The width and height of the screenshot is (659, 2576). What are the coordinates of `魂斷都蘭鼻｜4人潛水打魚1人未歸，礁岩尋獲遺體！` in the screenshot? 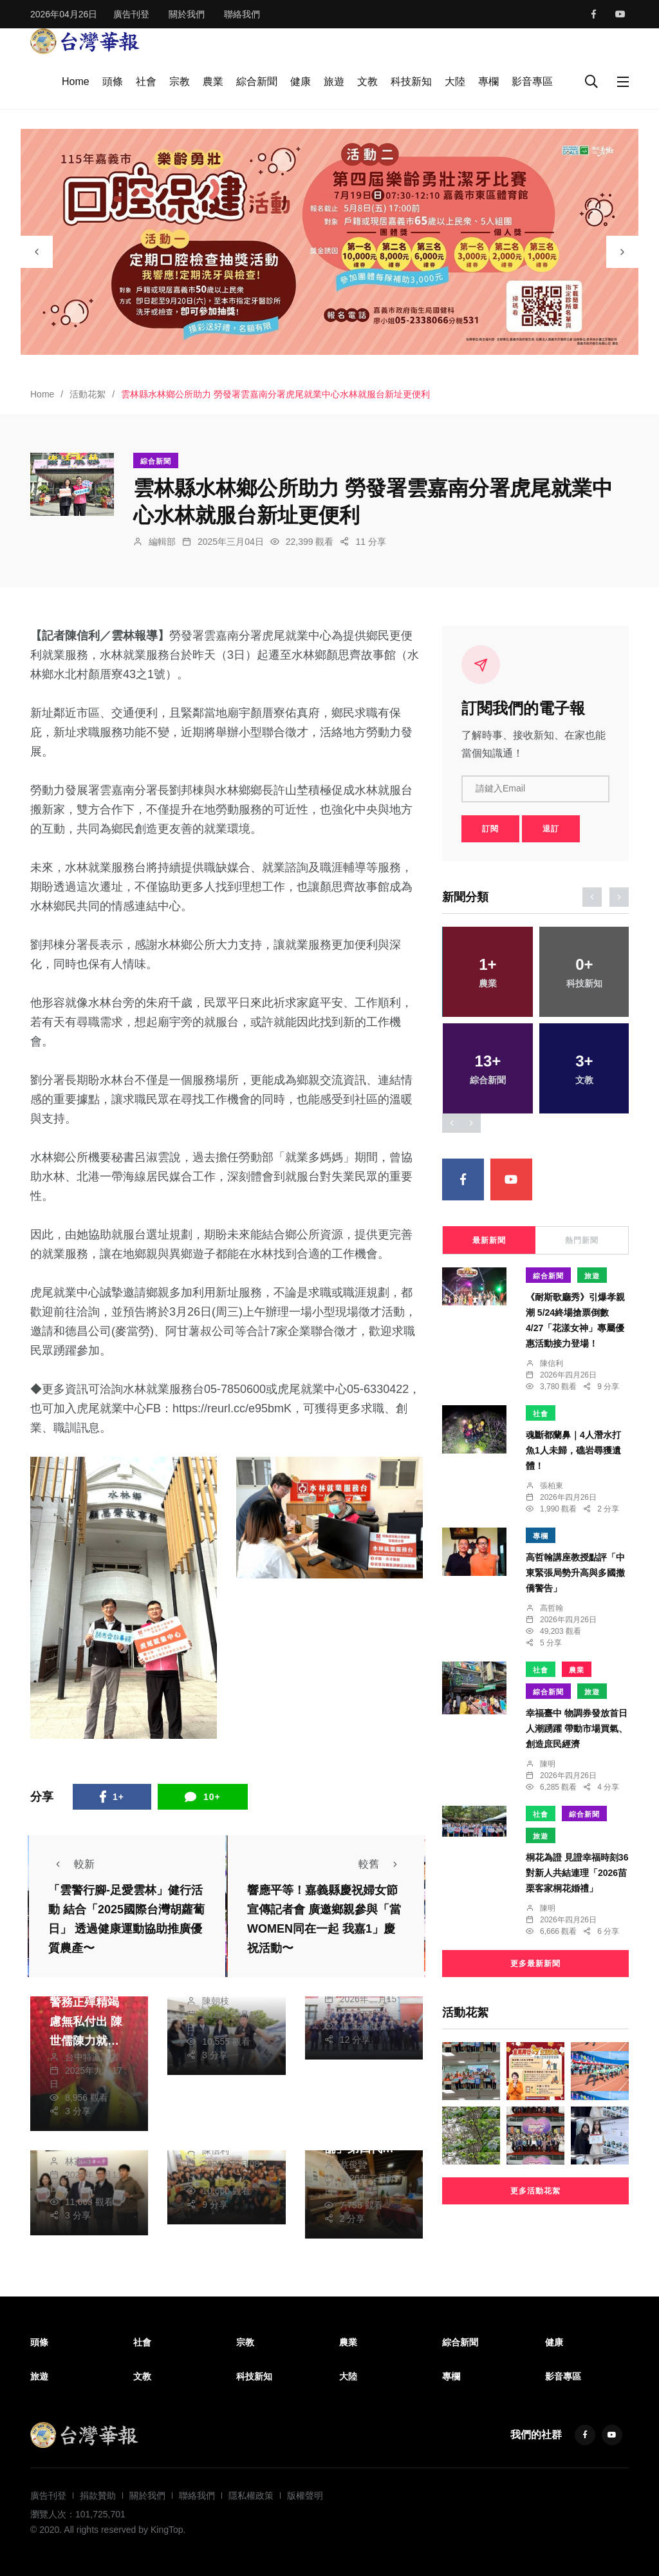 It's located at (573, 1450).